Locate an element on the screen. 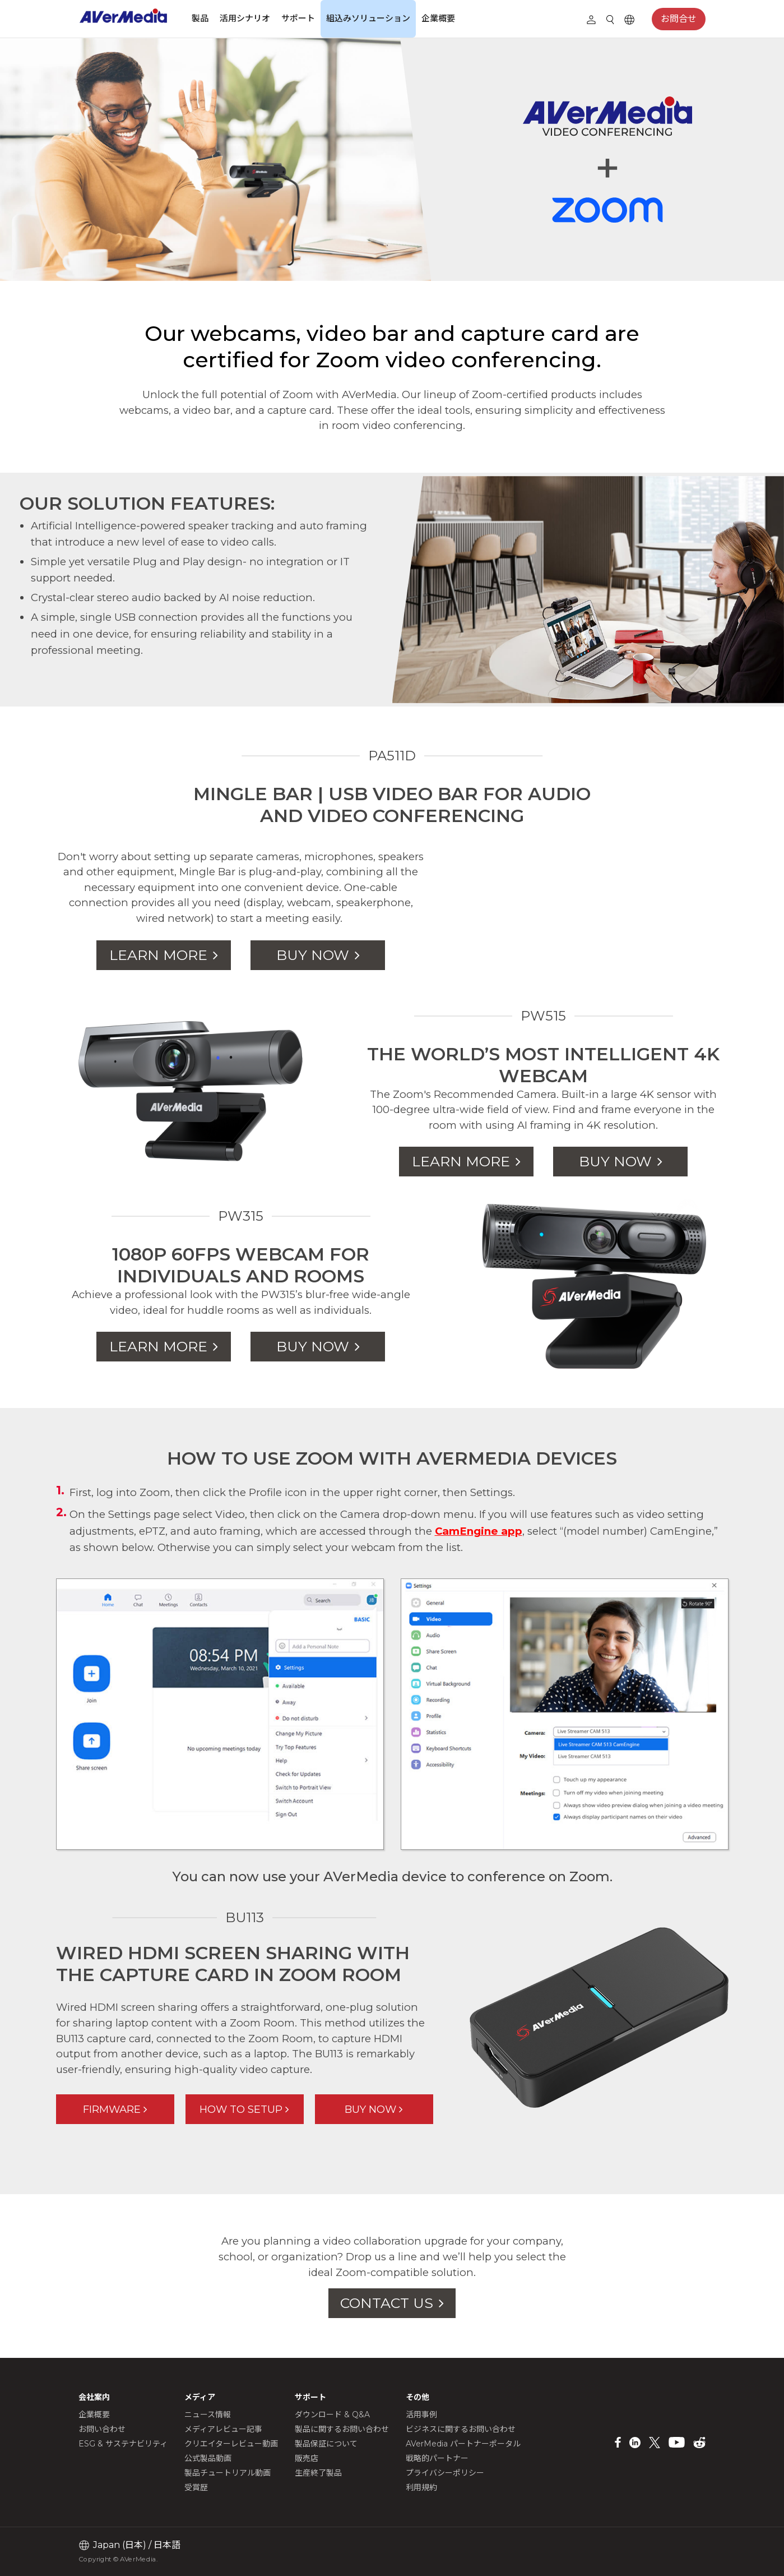  活用シナリオ is located at coordinates (245, 18).